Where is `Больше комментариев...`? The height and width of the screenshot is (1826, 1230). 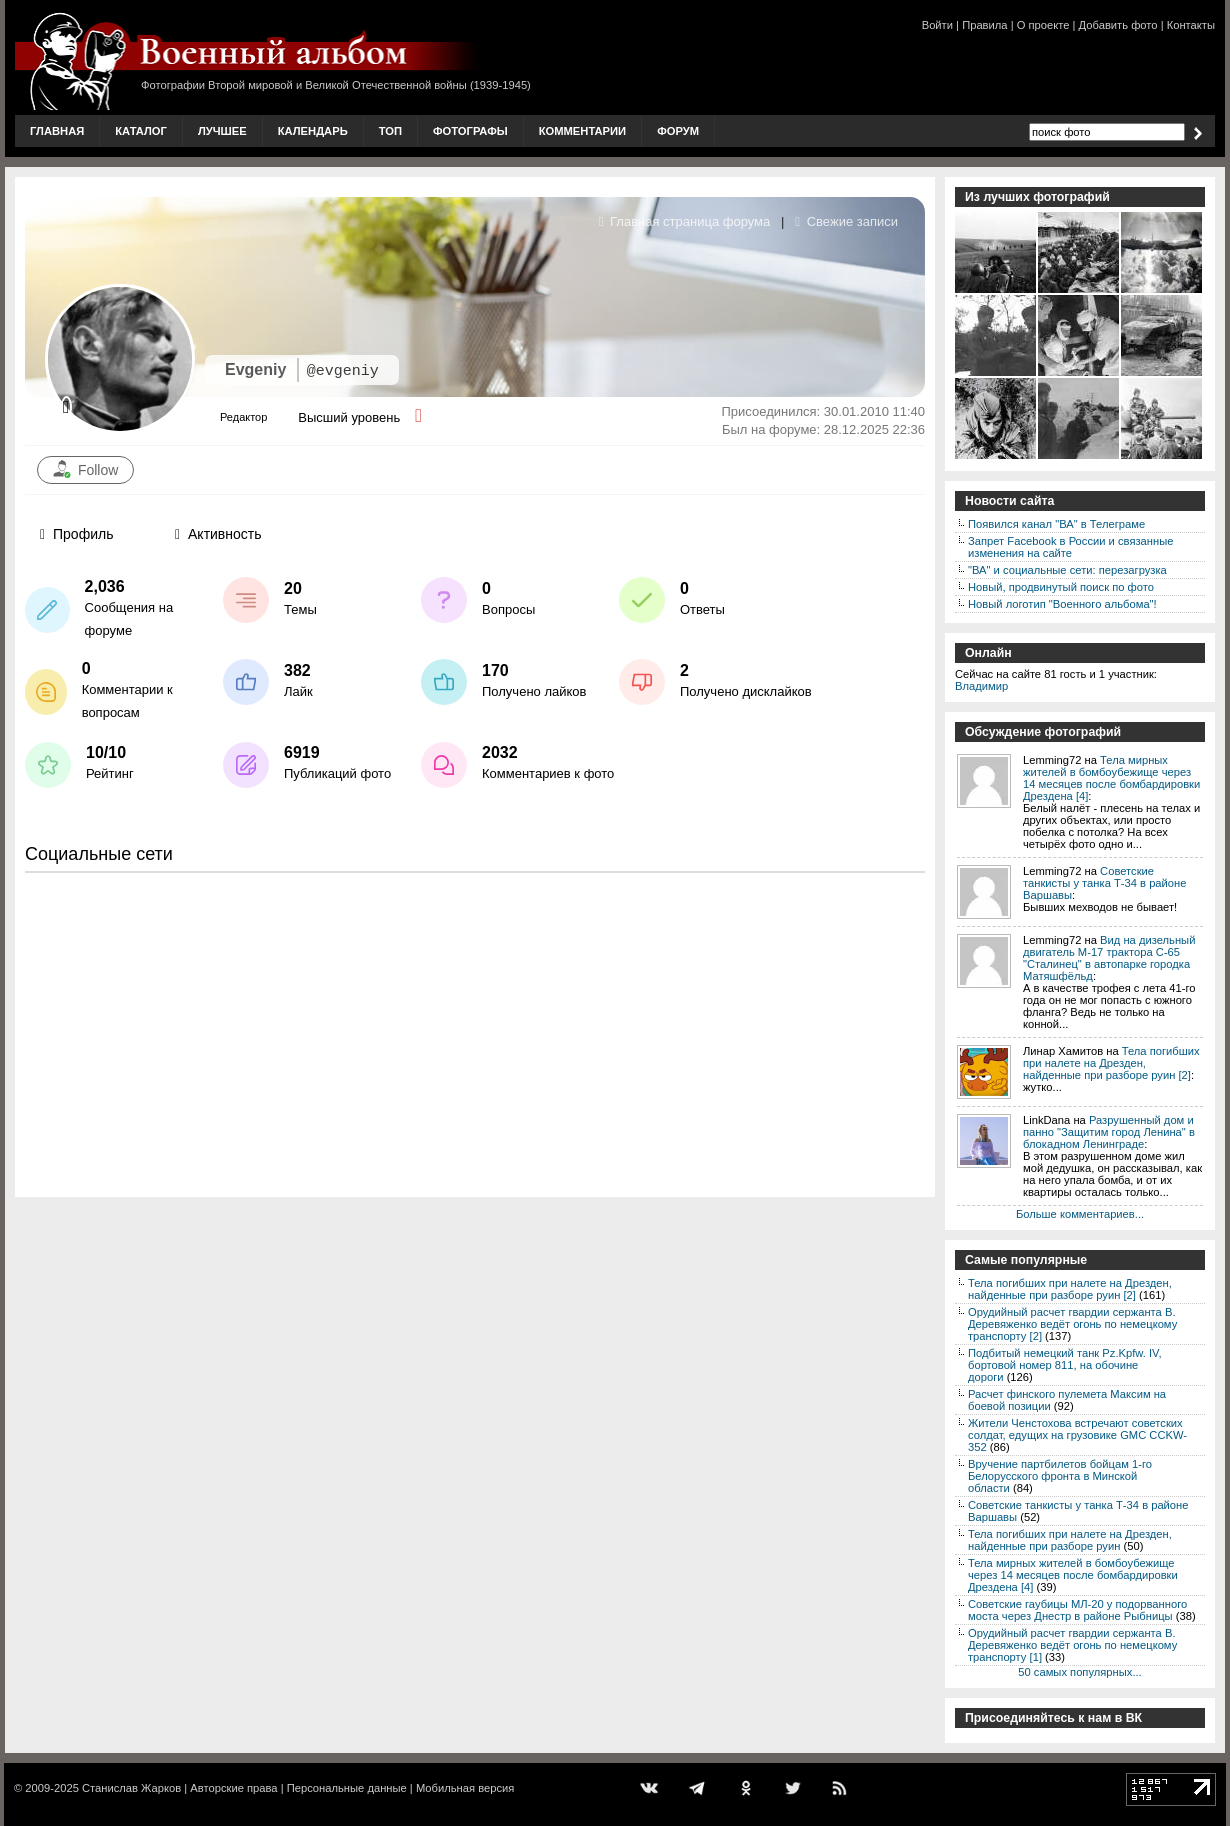 Больше комментариев... is located at coordinates (1080, 1214).